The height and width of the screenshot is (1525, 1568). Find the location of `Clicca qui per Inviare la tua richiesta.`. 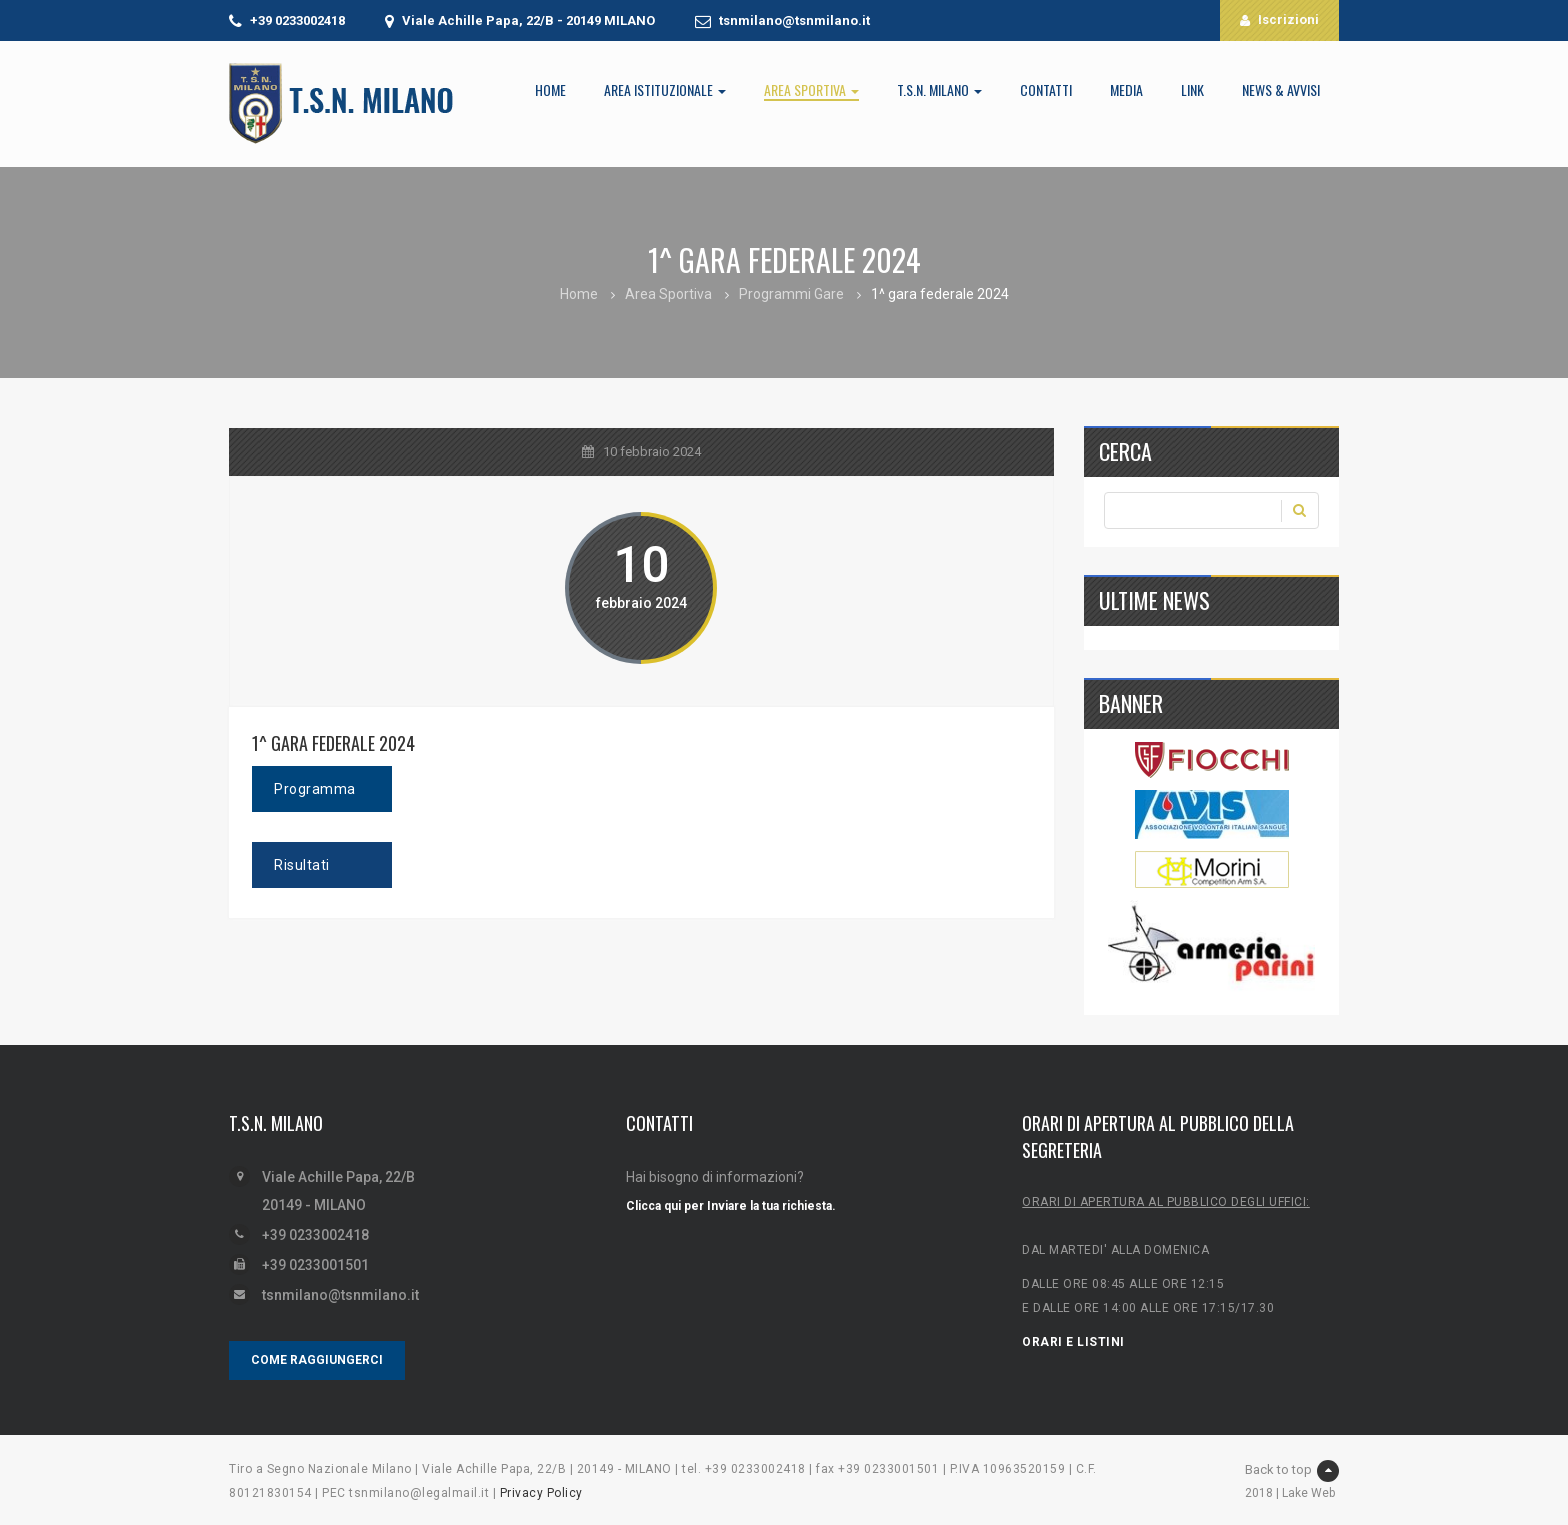

Clicca qui per Inviare la tua richiesta. is located at coordinates (731, 1206).